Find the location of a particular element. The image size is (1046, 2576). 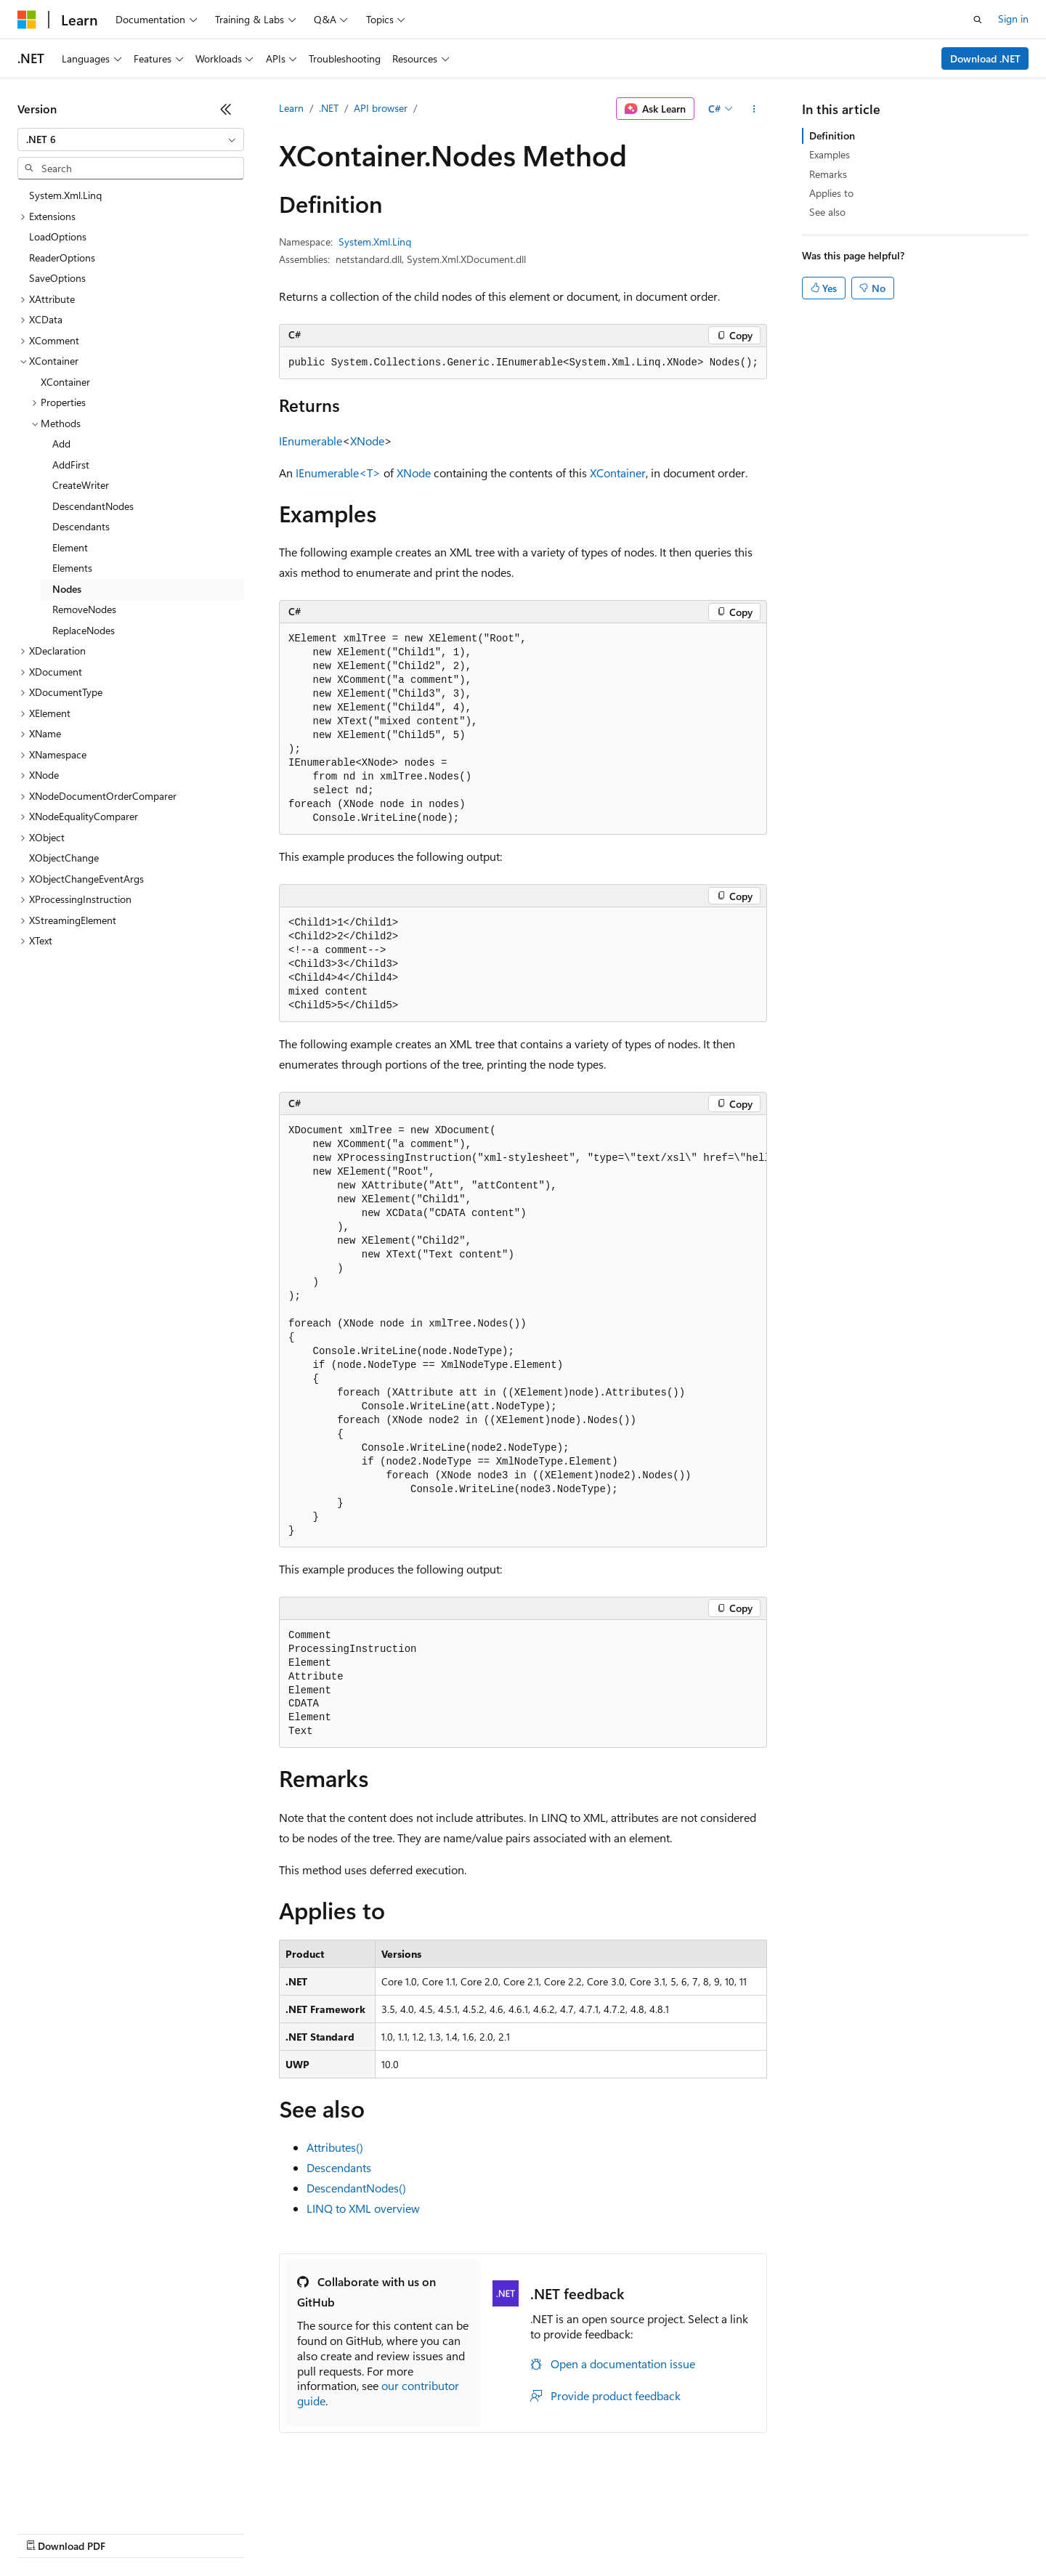

Definition is located at coordinates (832, 135).